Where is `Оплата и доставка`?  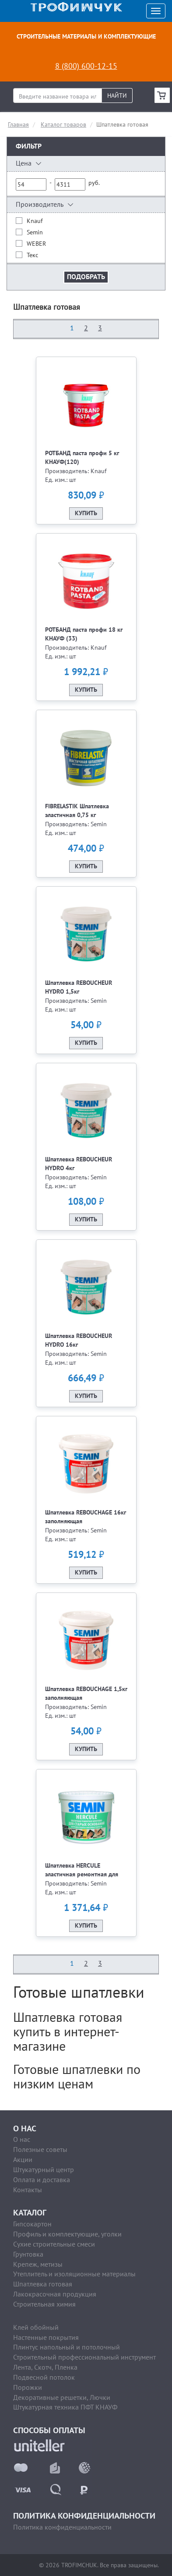
Оплата и доставка is located at coordinates (41, 2179).